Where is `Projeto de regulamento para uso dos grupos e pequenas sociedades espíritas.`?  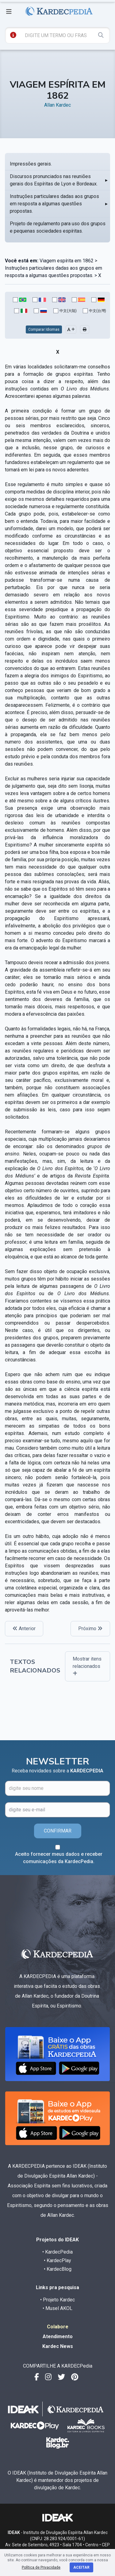
Projeto de regulamento para uso dos grupos e pequenas sociedades espíritas. is located at coordinates (57, 227).